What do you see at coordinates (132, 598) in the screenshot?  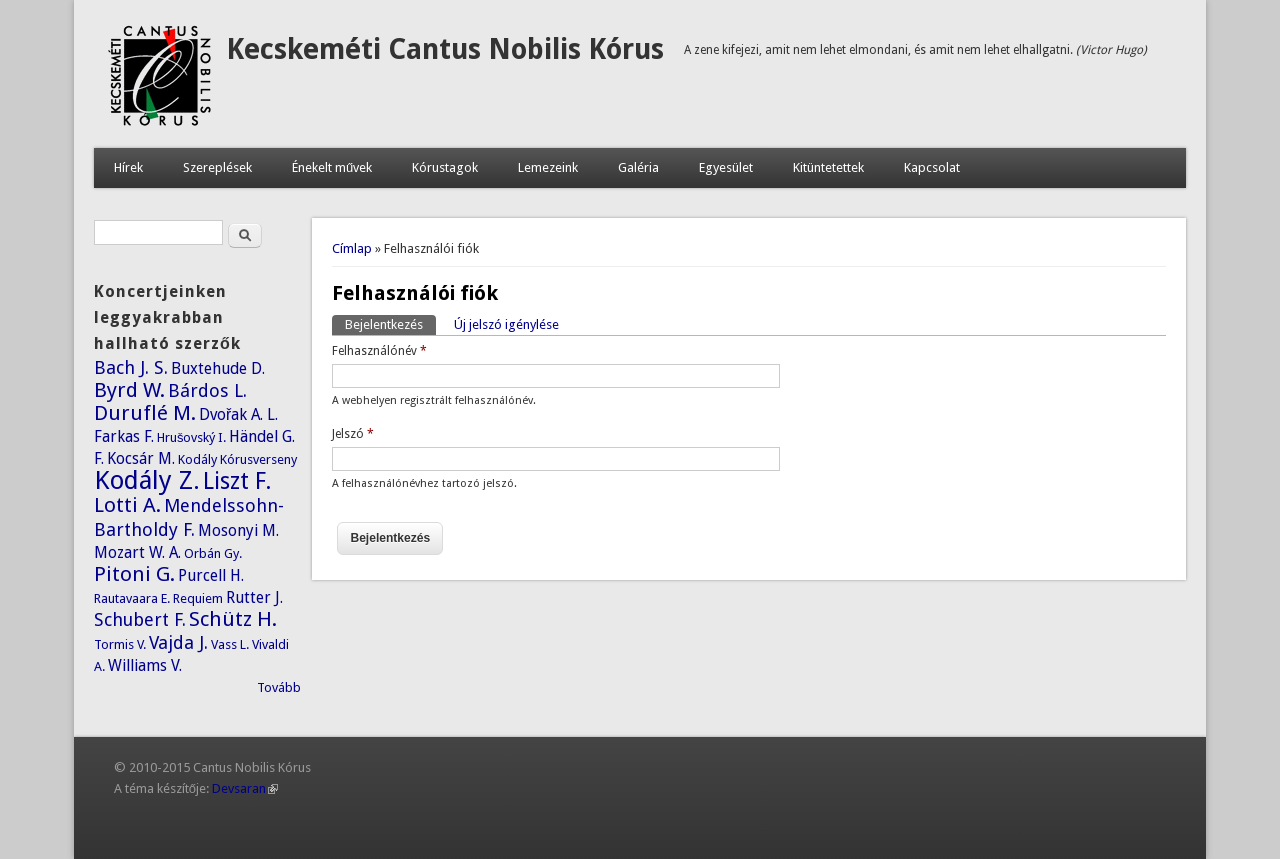 I see `Rautavaara E.` at bounding box center [132, 598].